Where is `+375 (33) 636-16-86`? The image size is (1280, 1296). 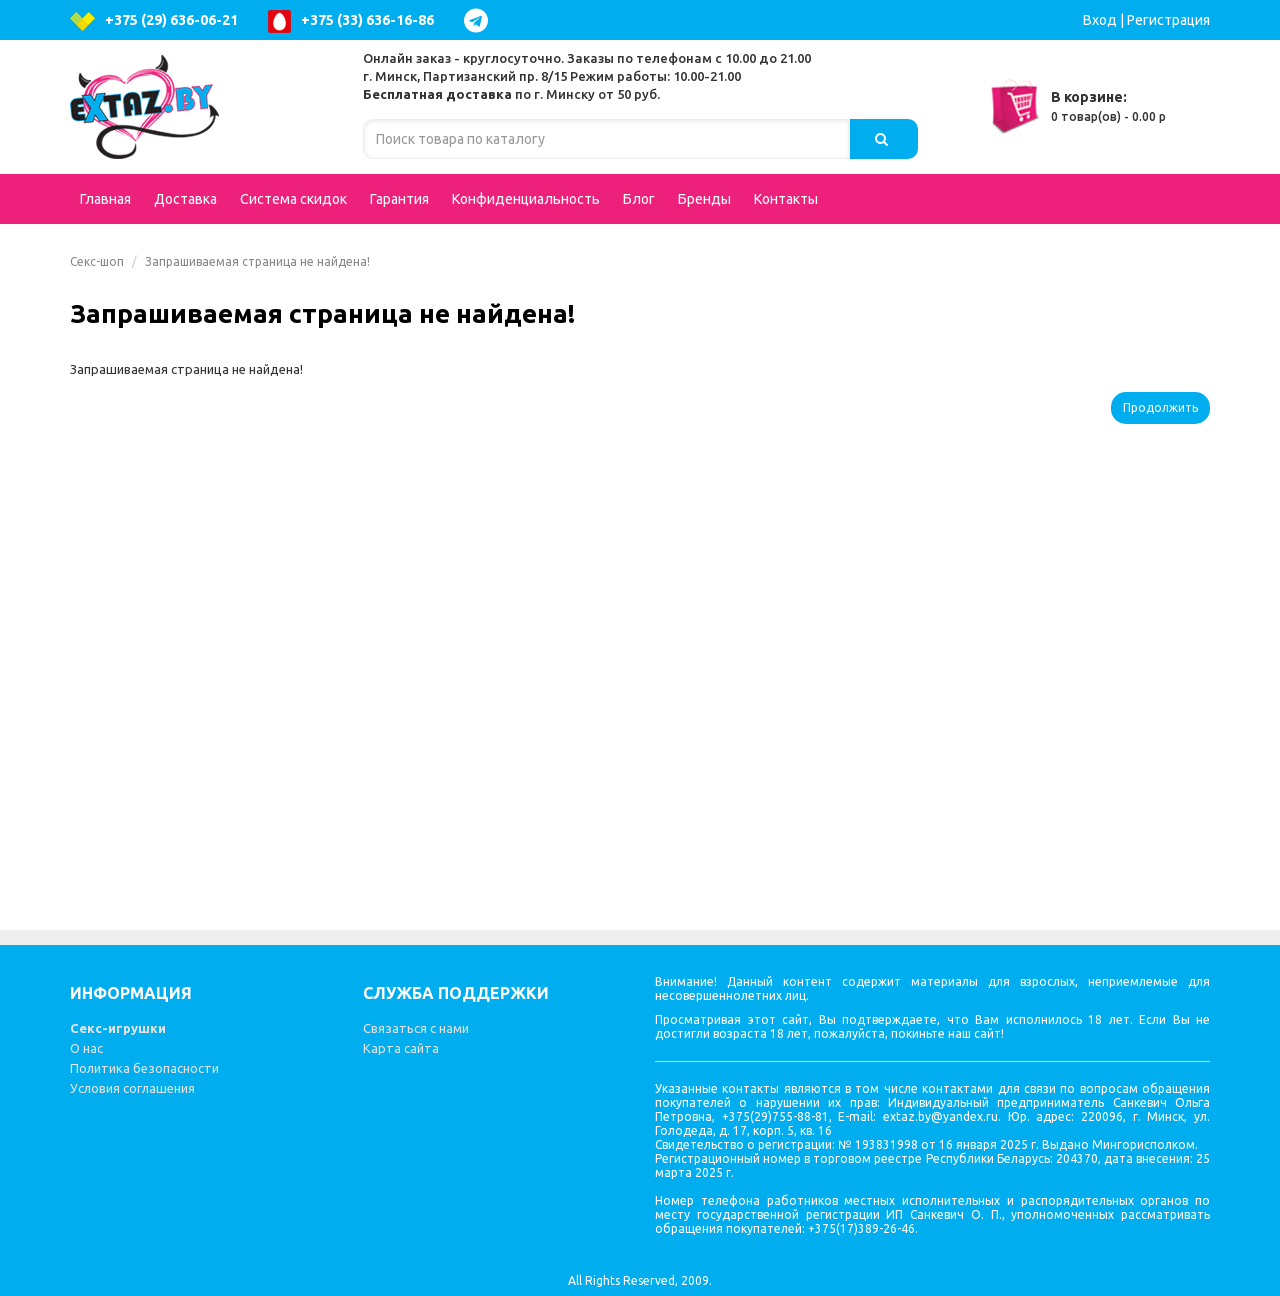 +375 (33) 636-16-86 is located at coordinates (351, 21).